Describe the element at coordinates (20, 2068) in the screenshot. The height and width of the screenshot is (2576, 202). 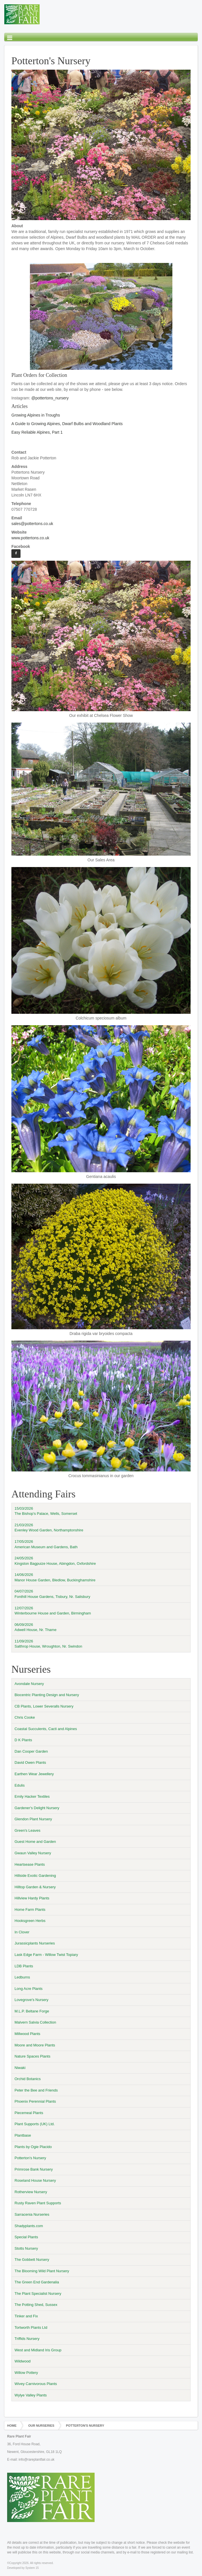
I see `Niwaki` at that location.